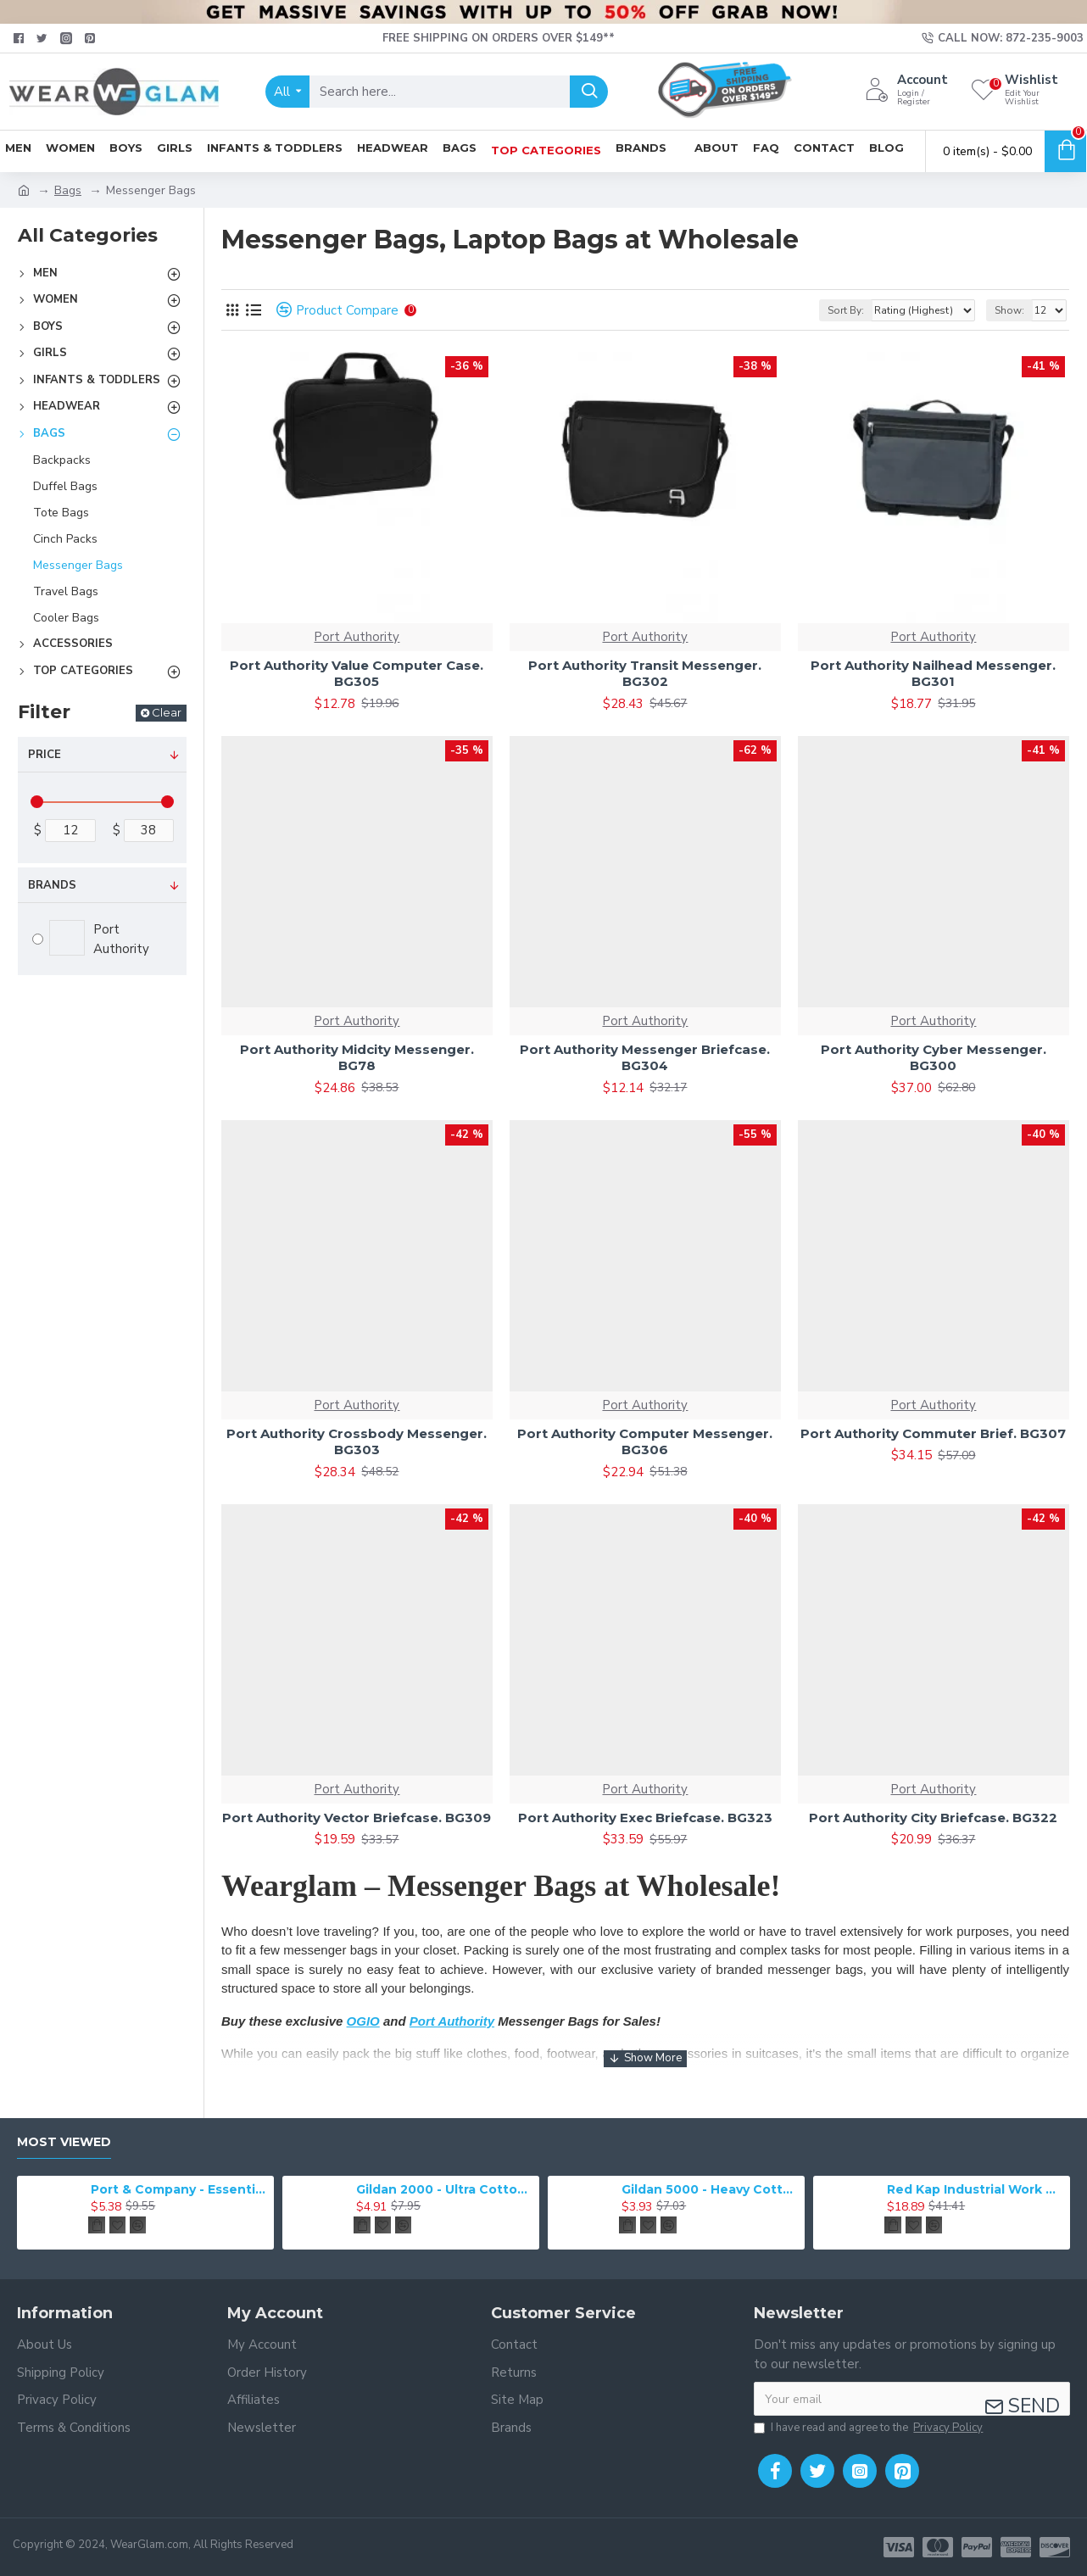 The image size is (1087, 2576). I want to click on Clear, so click(166, 712).